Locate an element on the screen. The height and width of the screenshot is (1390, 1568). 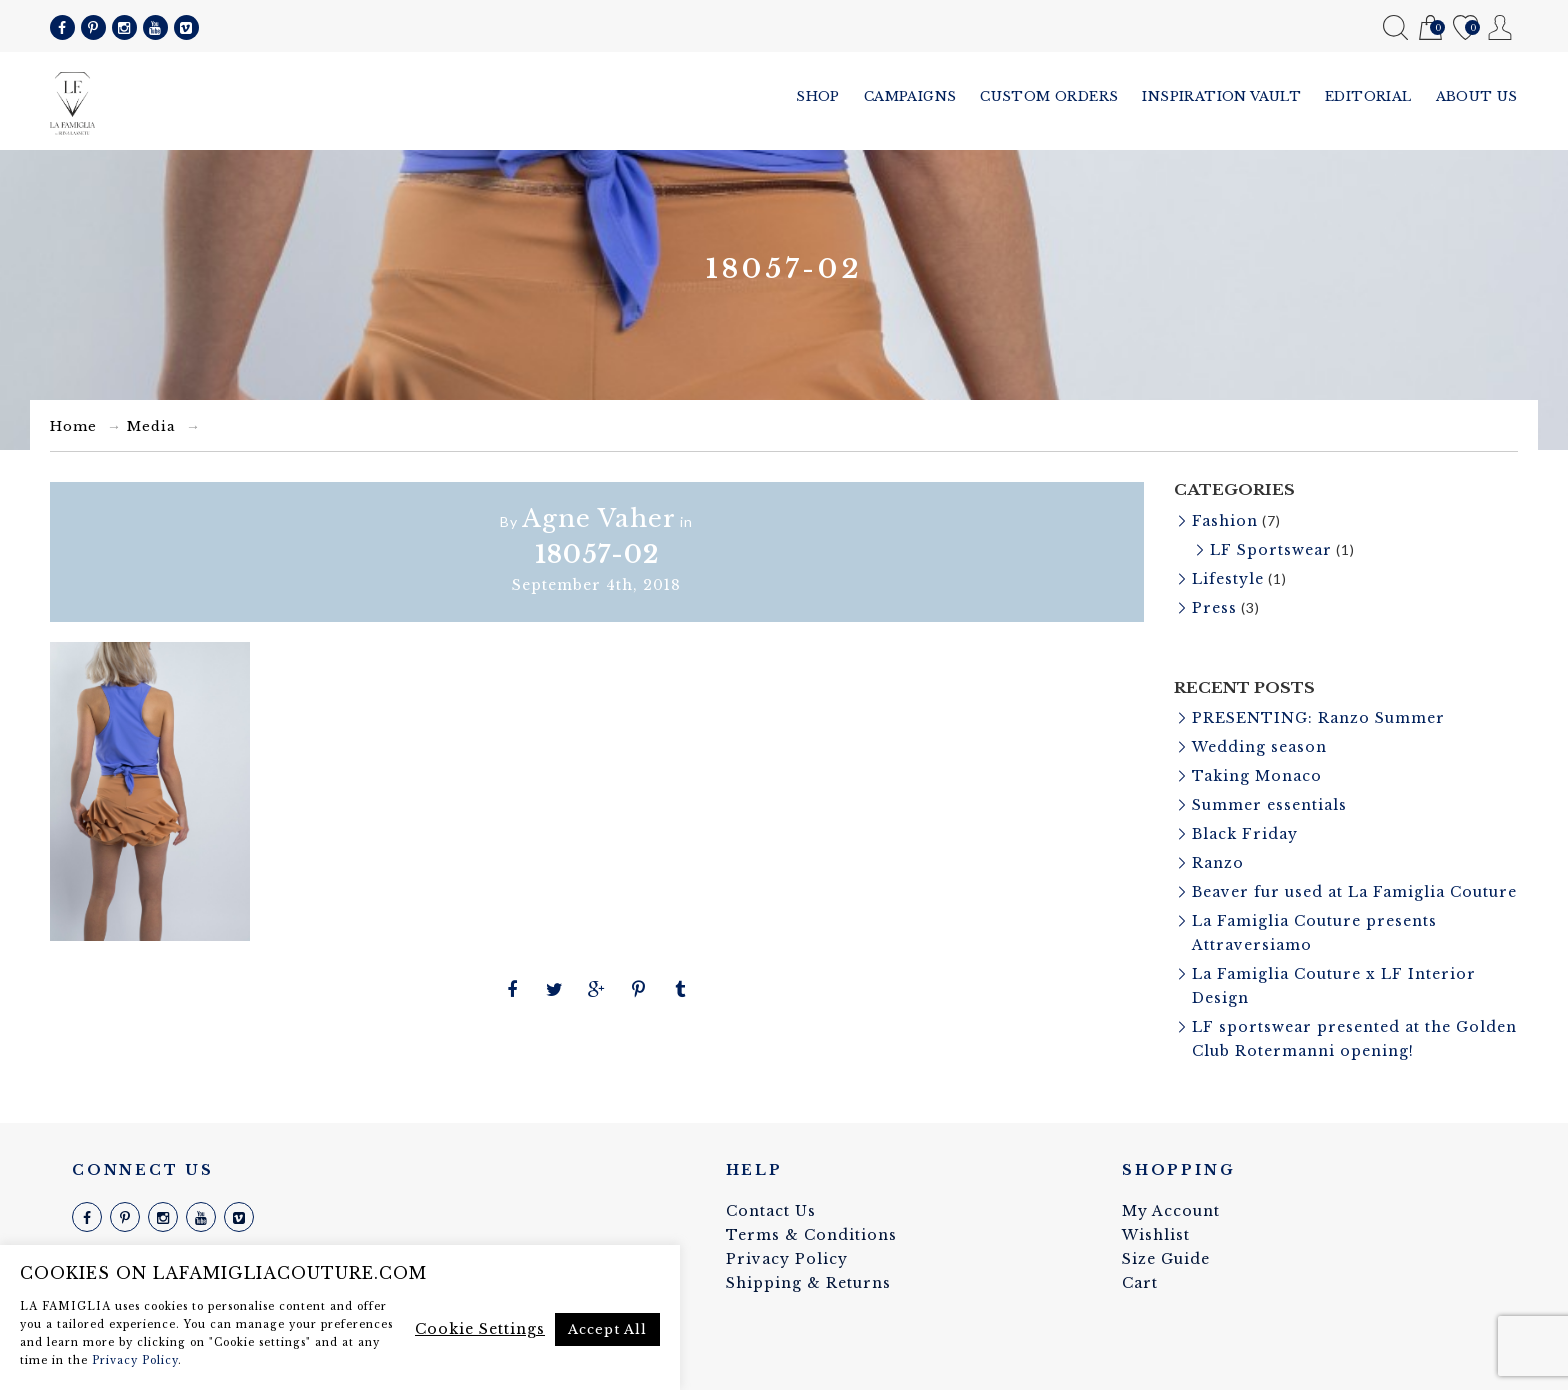
Wishlist is located at coordinates (1465, 28).